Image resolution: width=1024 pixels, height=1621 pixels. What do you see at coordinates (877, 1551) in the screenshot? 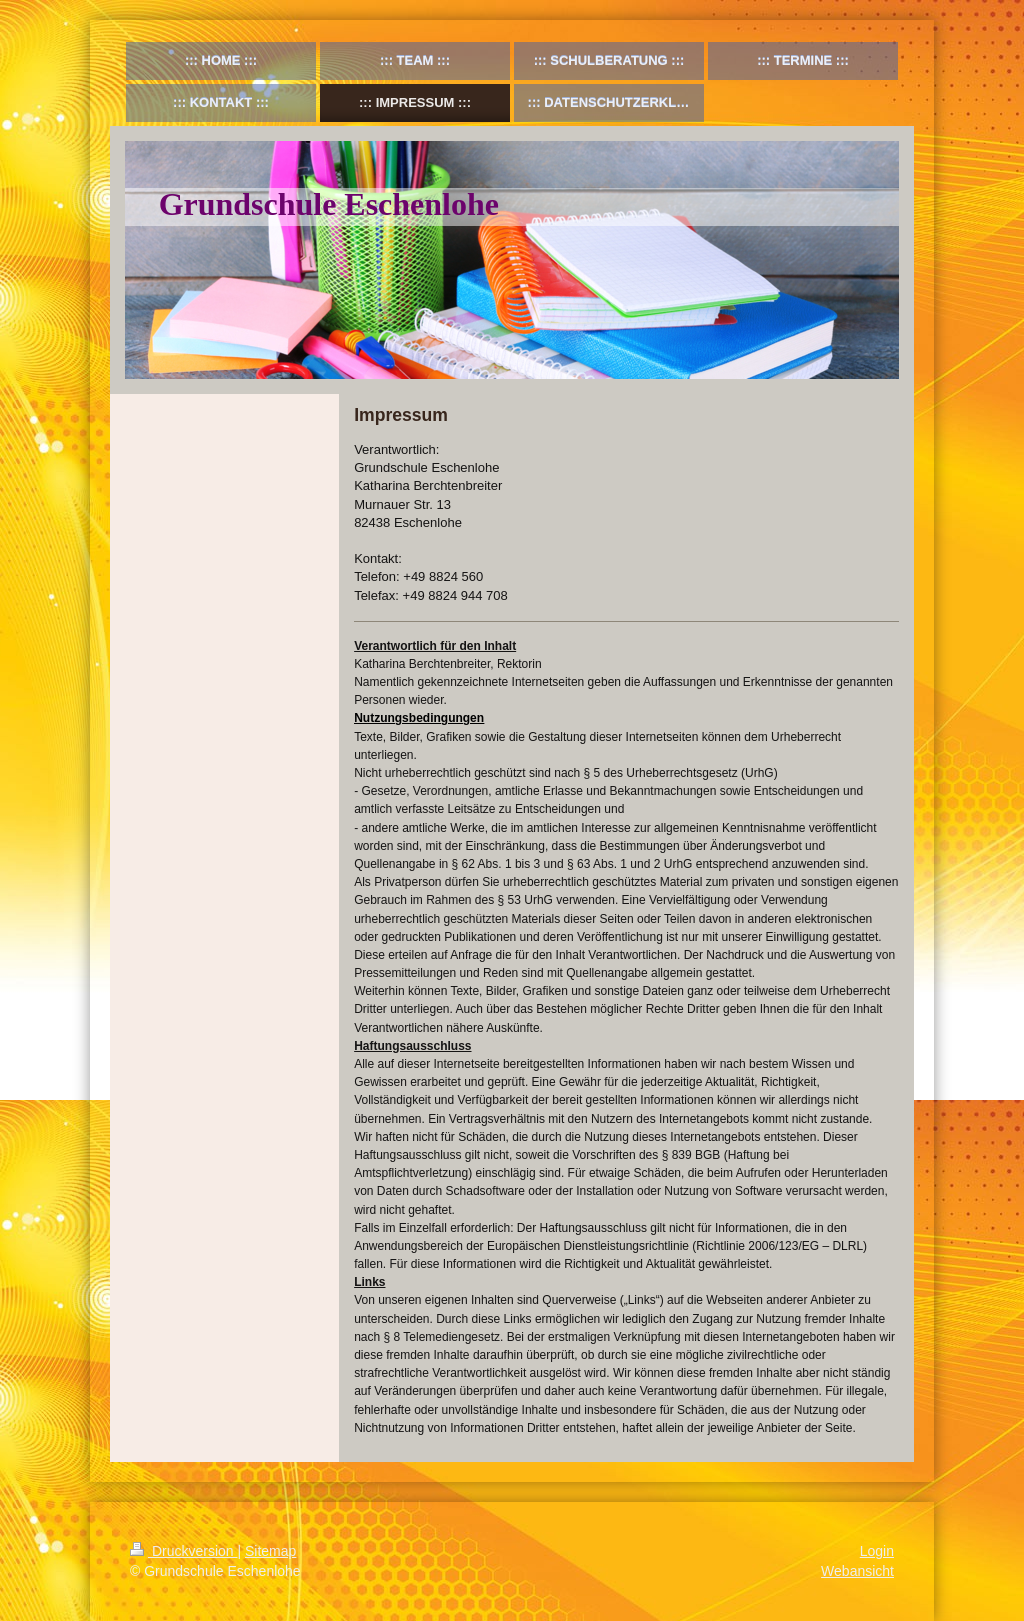
I see `Login` at bounding box center [877, 1551].